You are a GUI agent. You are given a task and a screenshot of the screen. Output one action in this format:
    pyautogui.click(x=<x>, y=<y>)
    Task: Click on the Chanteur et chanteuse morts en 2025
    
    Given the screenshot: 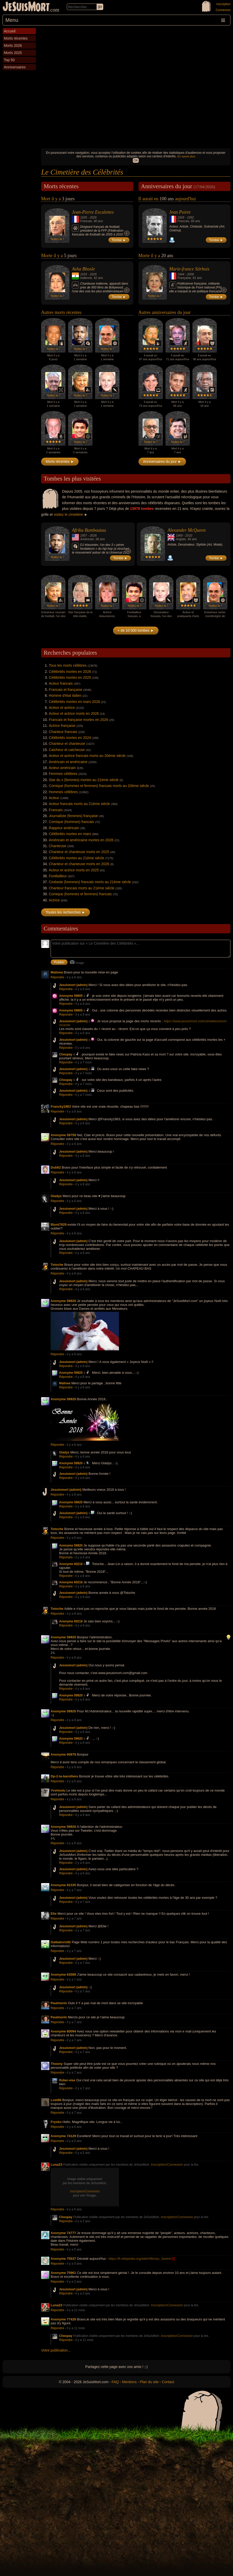 What is the action you would take?
    pyautogui.click(x=79, y=852)
    